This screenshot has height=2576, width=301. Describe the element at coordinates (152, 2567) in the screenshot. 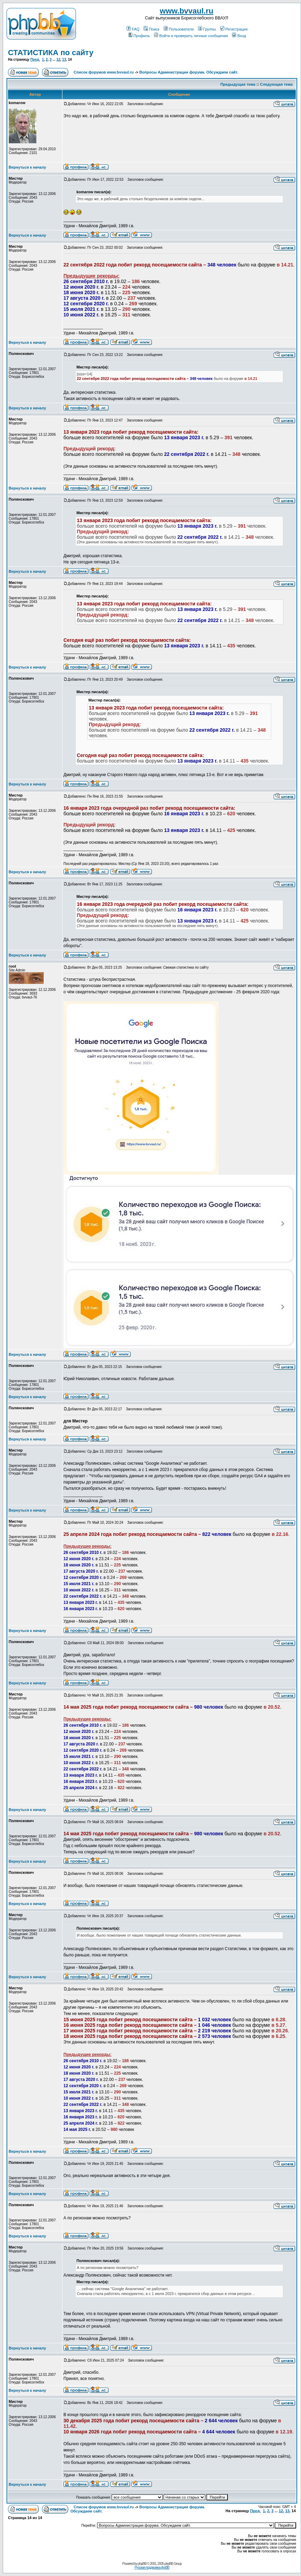

I see `Русская поддержка phpBB` at that location.